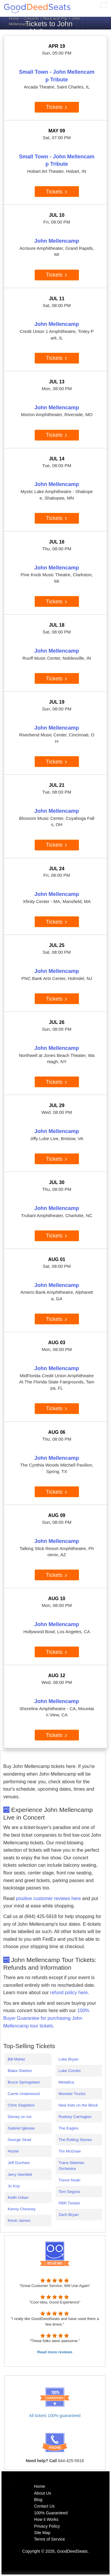 This screenshot has width=111, height=2576. Describe the element at coordinates (38, 2499) in the screenshot. I see `Blog` at that location.